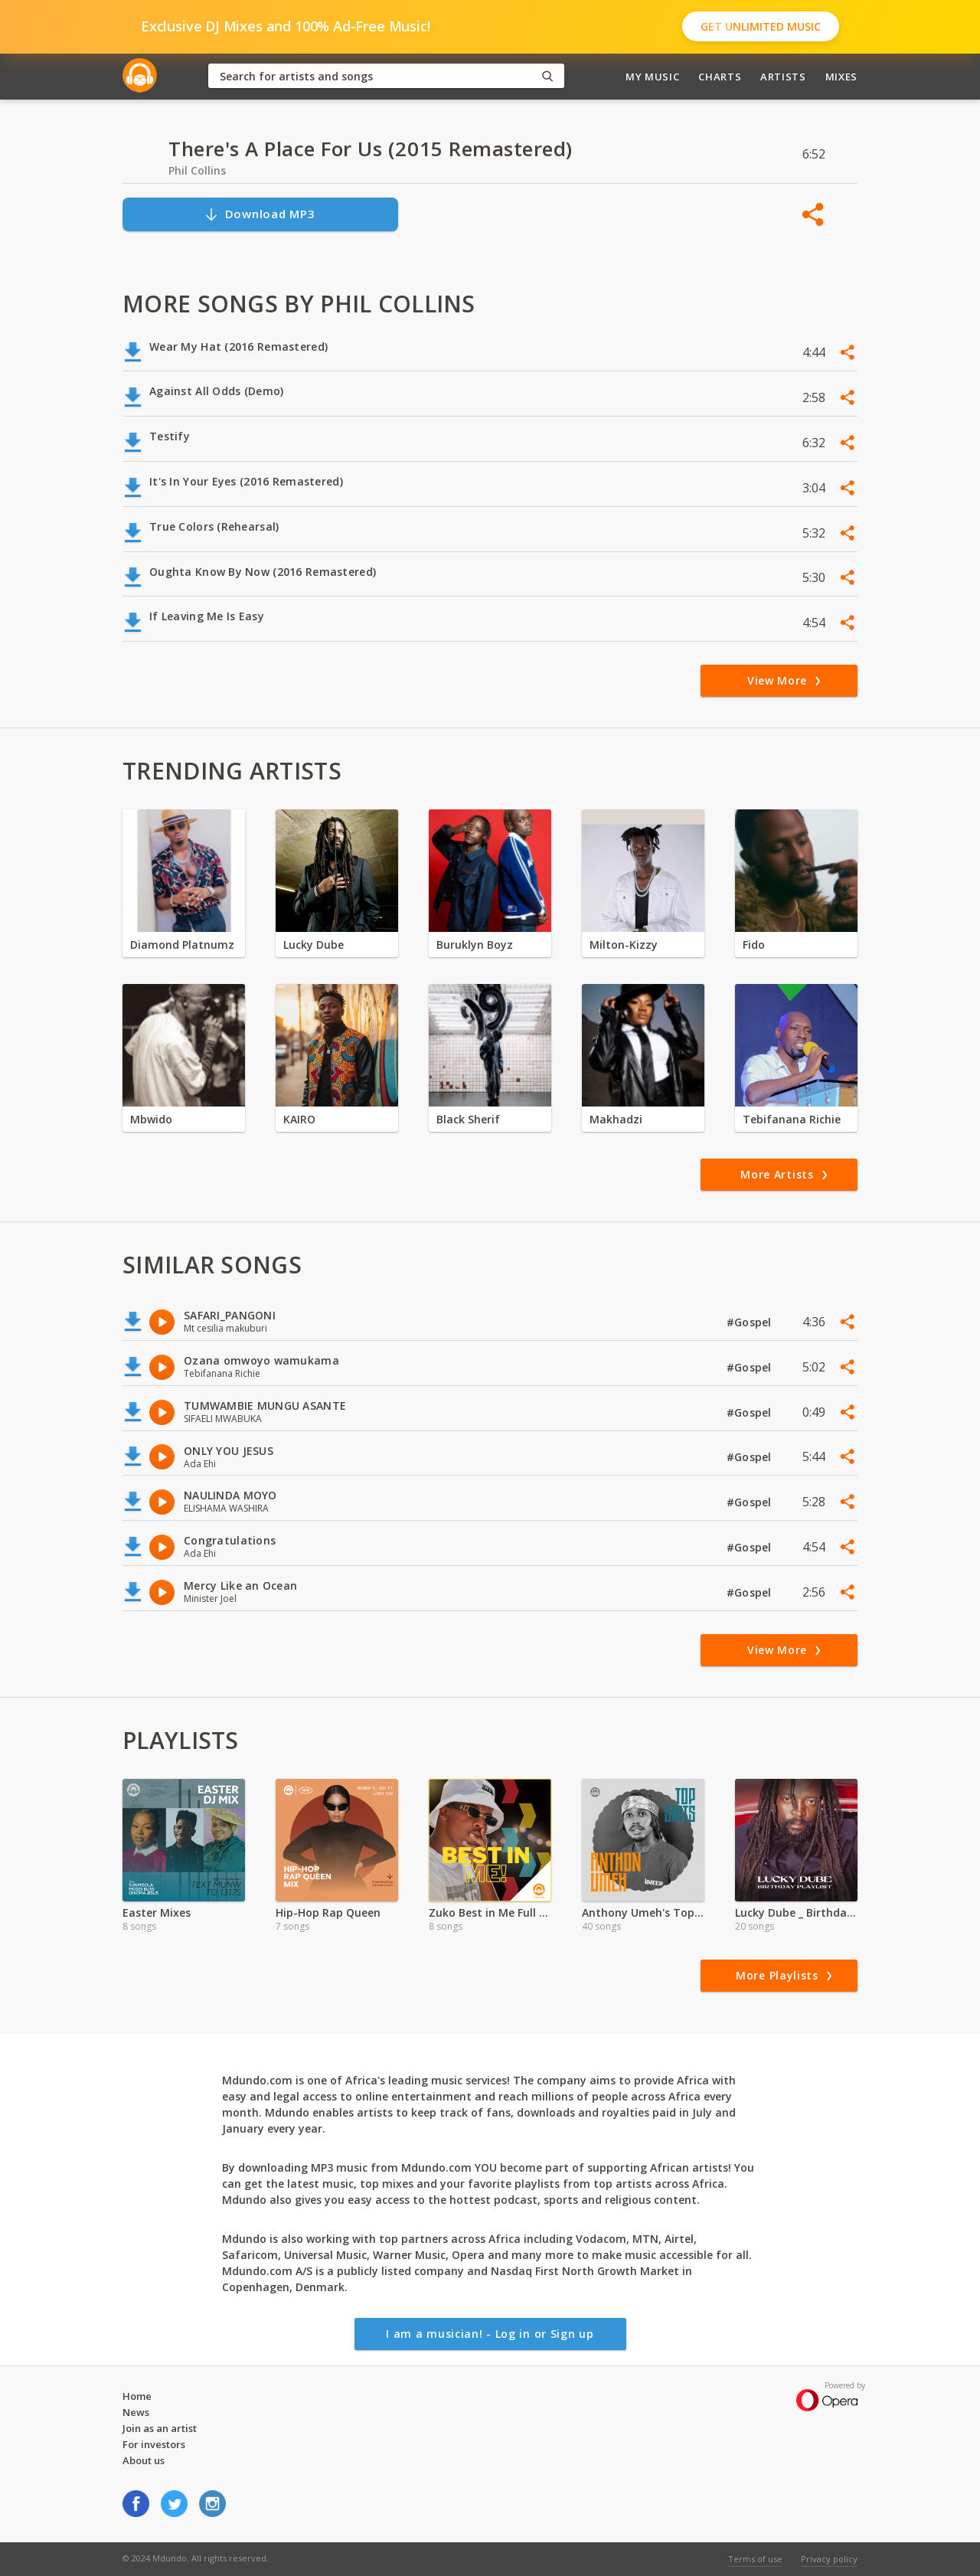 Image resolution: width=980 pixels, height=2576 pixels. What do you see at coordinates (197, 170) in the screenshot?
I see `Phil Collins` at bounding box center [197, 170].